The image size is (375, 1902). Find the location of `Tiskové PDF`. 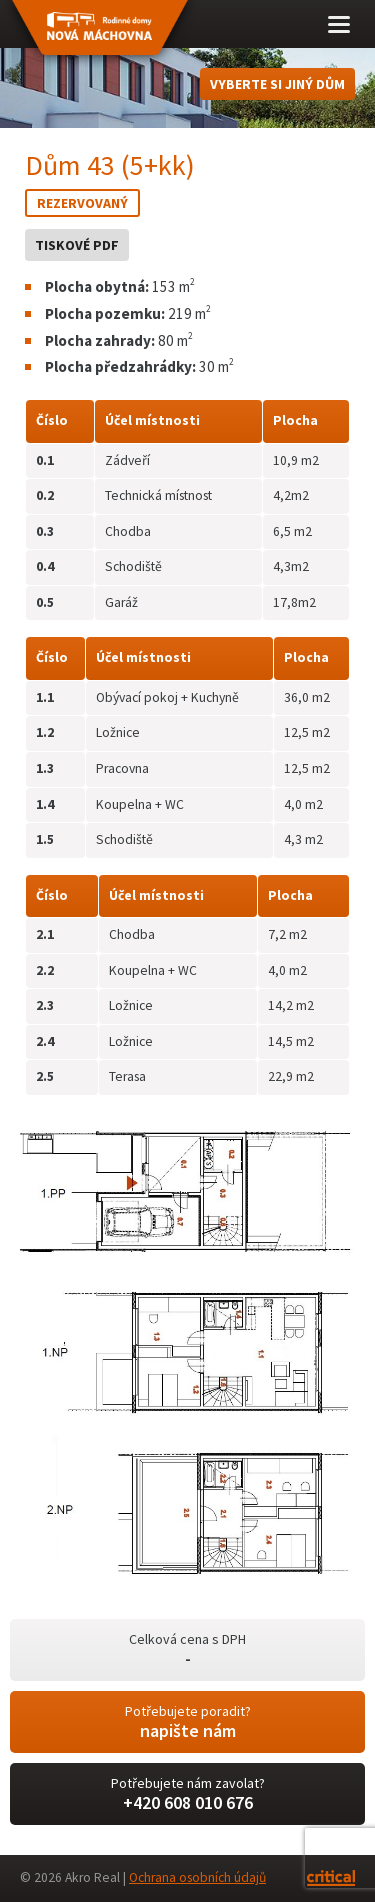

Tiskové PDF is located at coordinates (77, 245).